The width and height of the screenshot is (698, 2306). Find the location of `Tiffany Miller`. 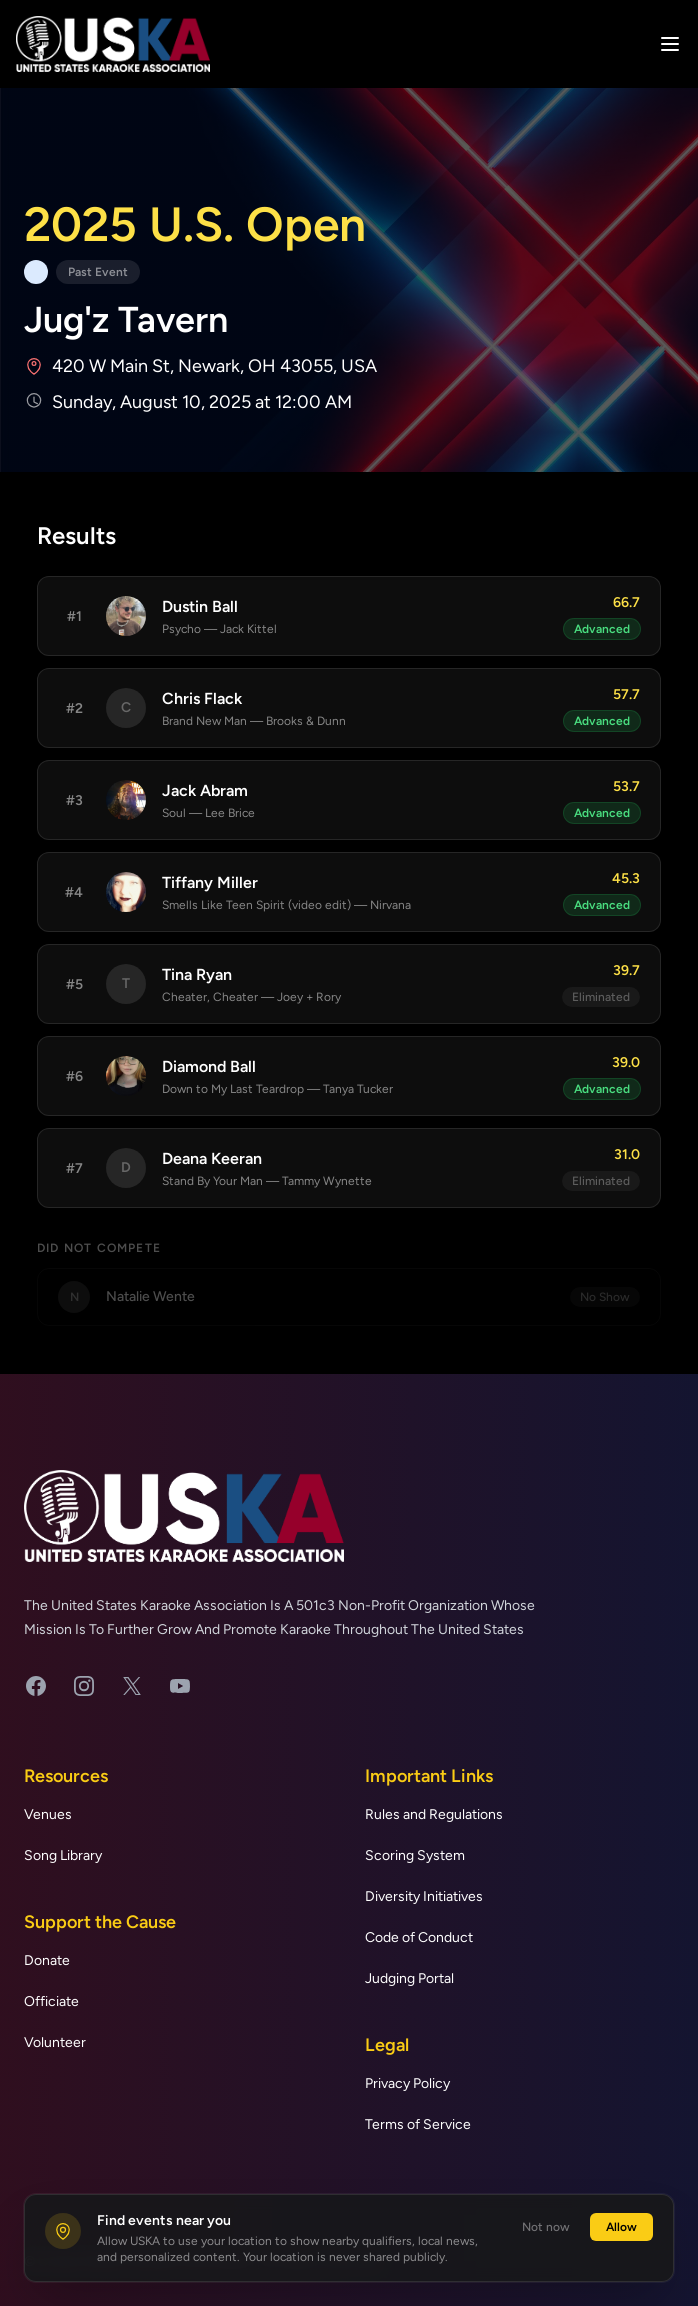

Tiffany Miller is located at coordinates (210, 882).